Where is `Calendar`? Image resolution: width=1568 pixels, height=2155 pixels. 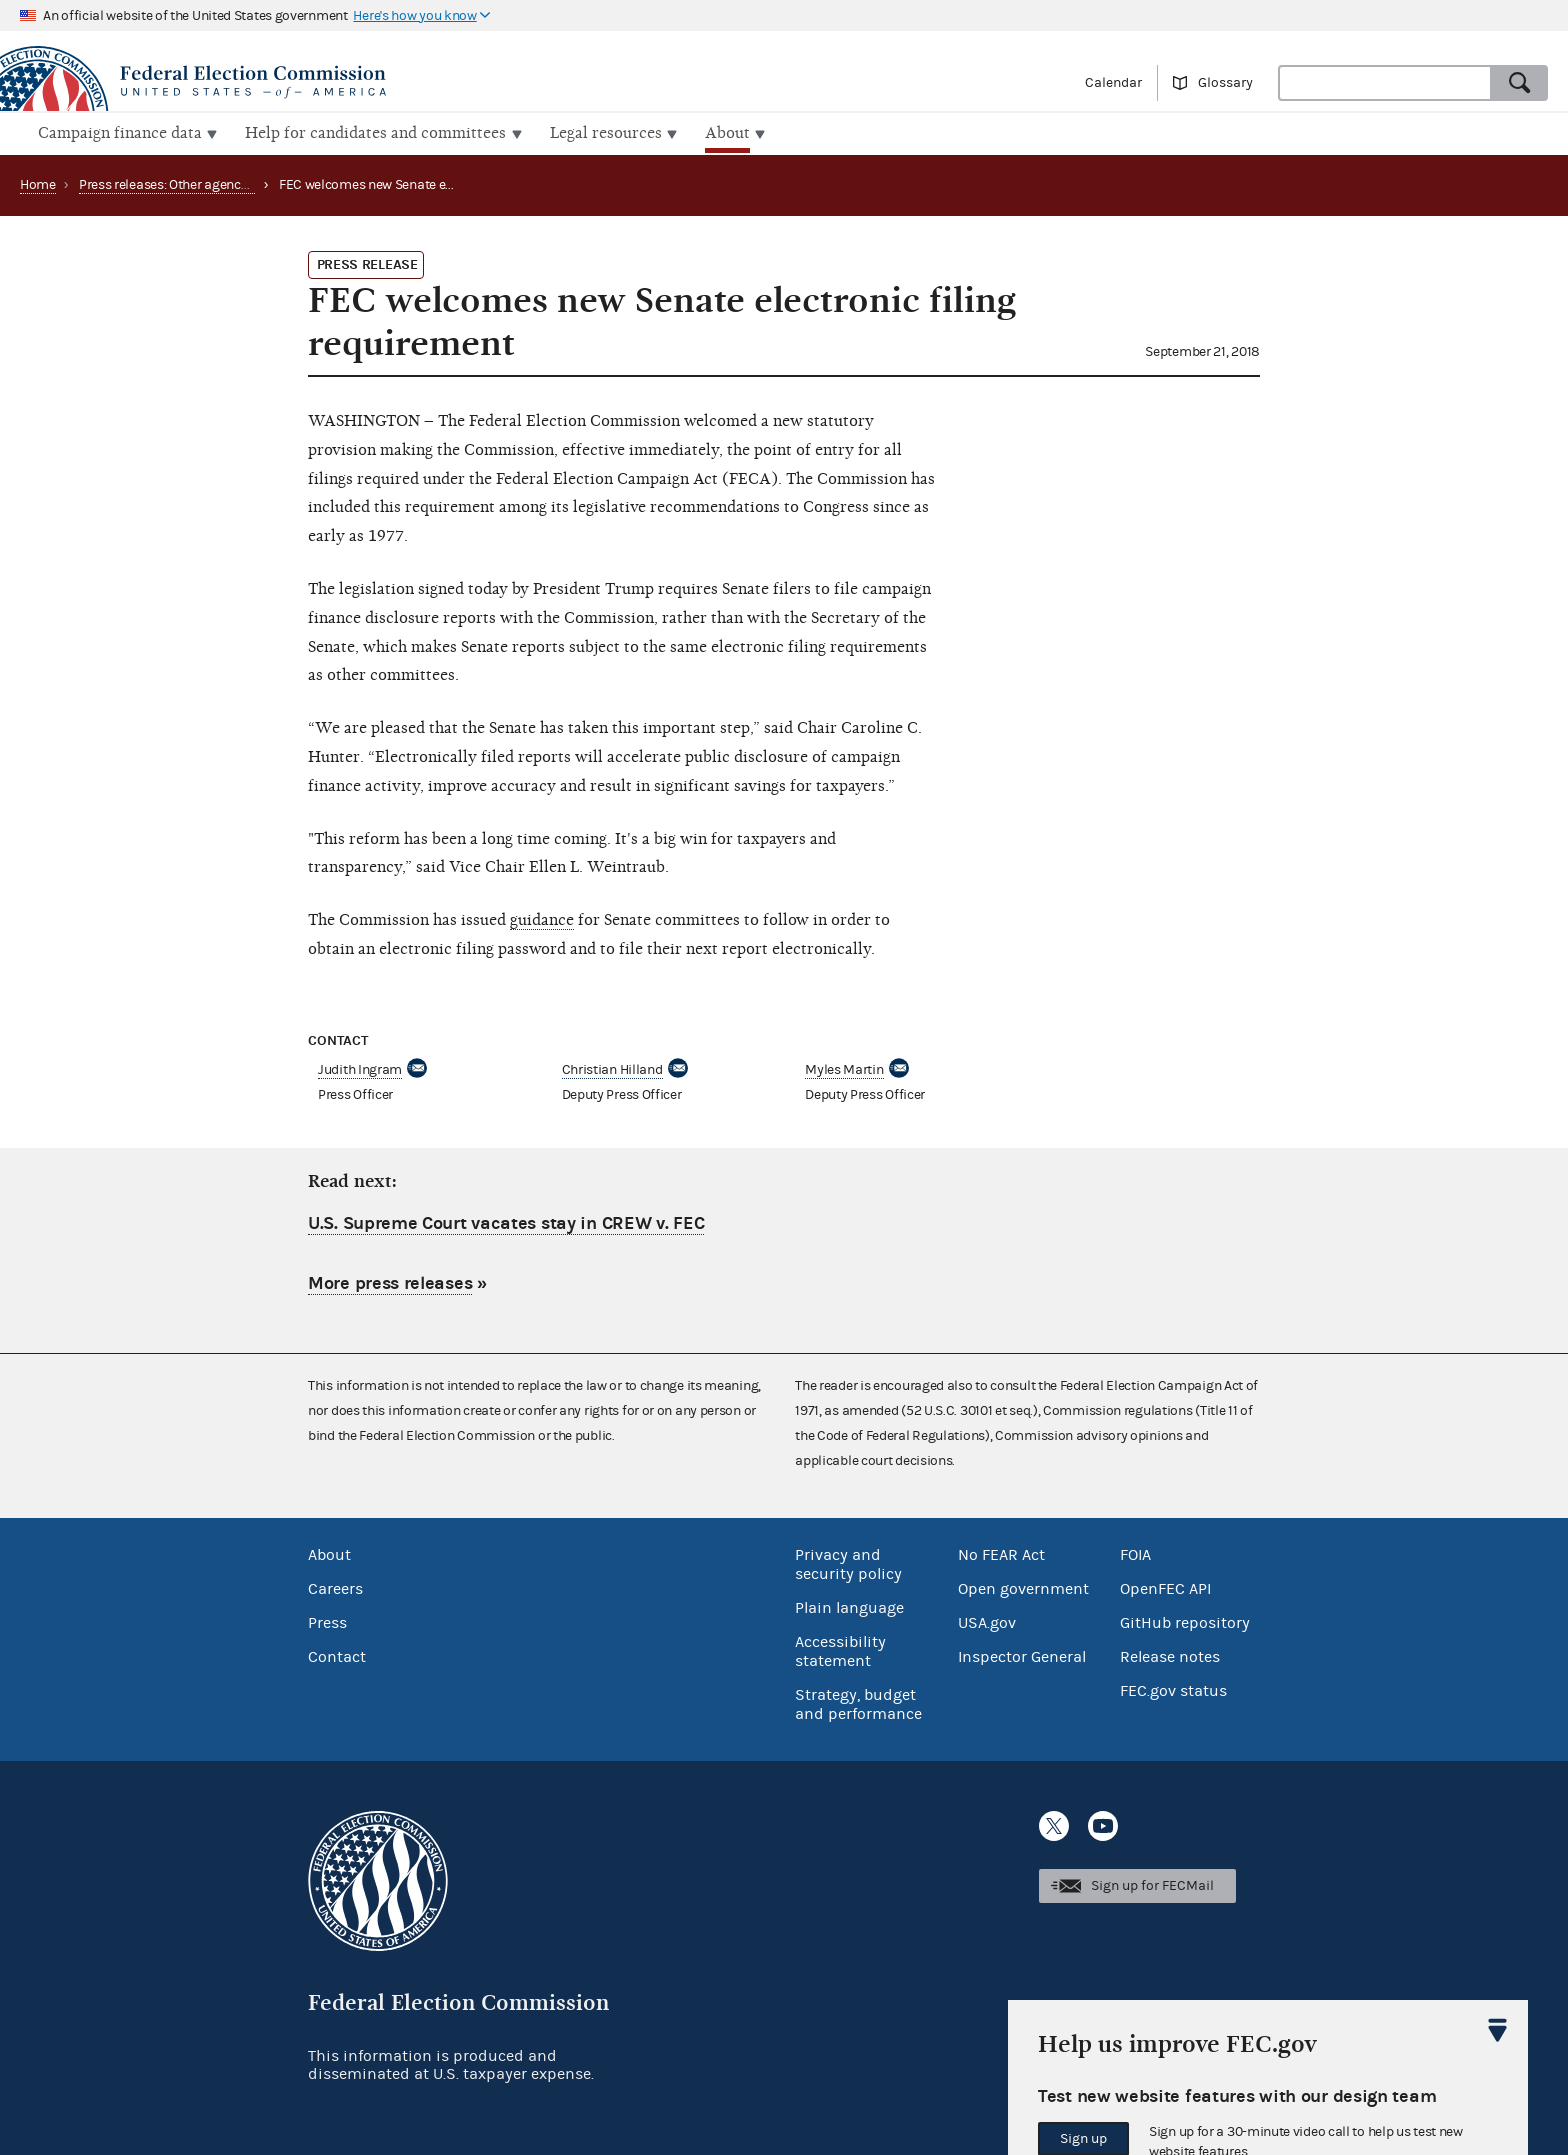 Calendar is located at coordinates (1113, 83).